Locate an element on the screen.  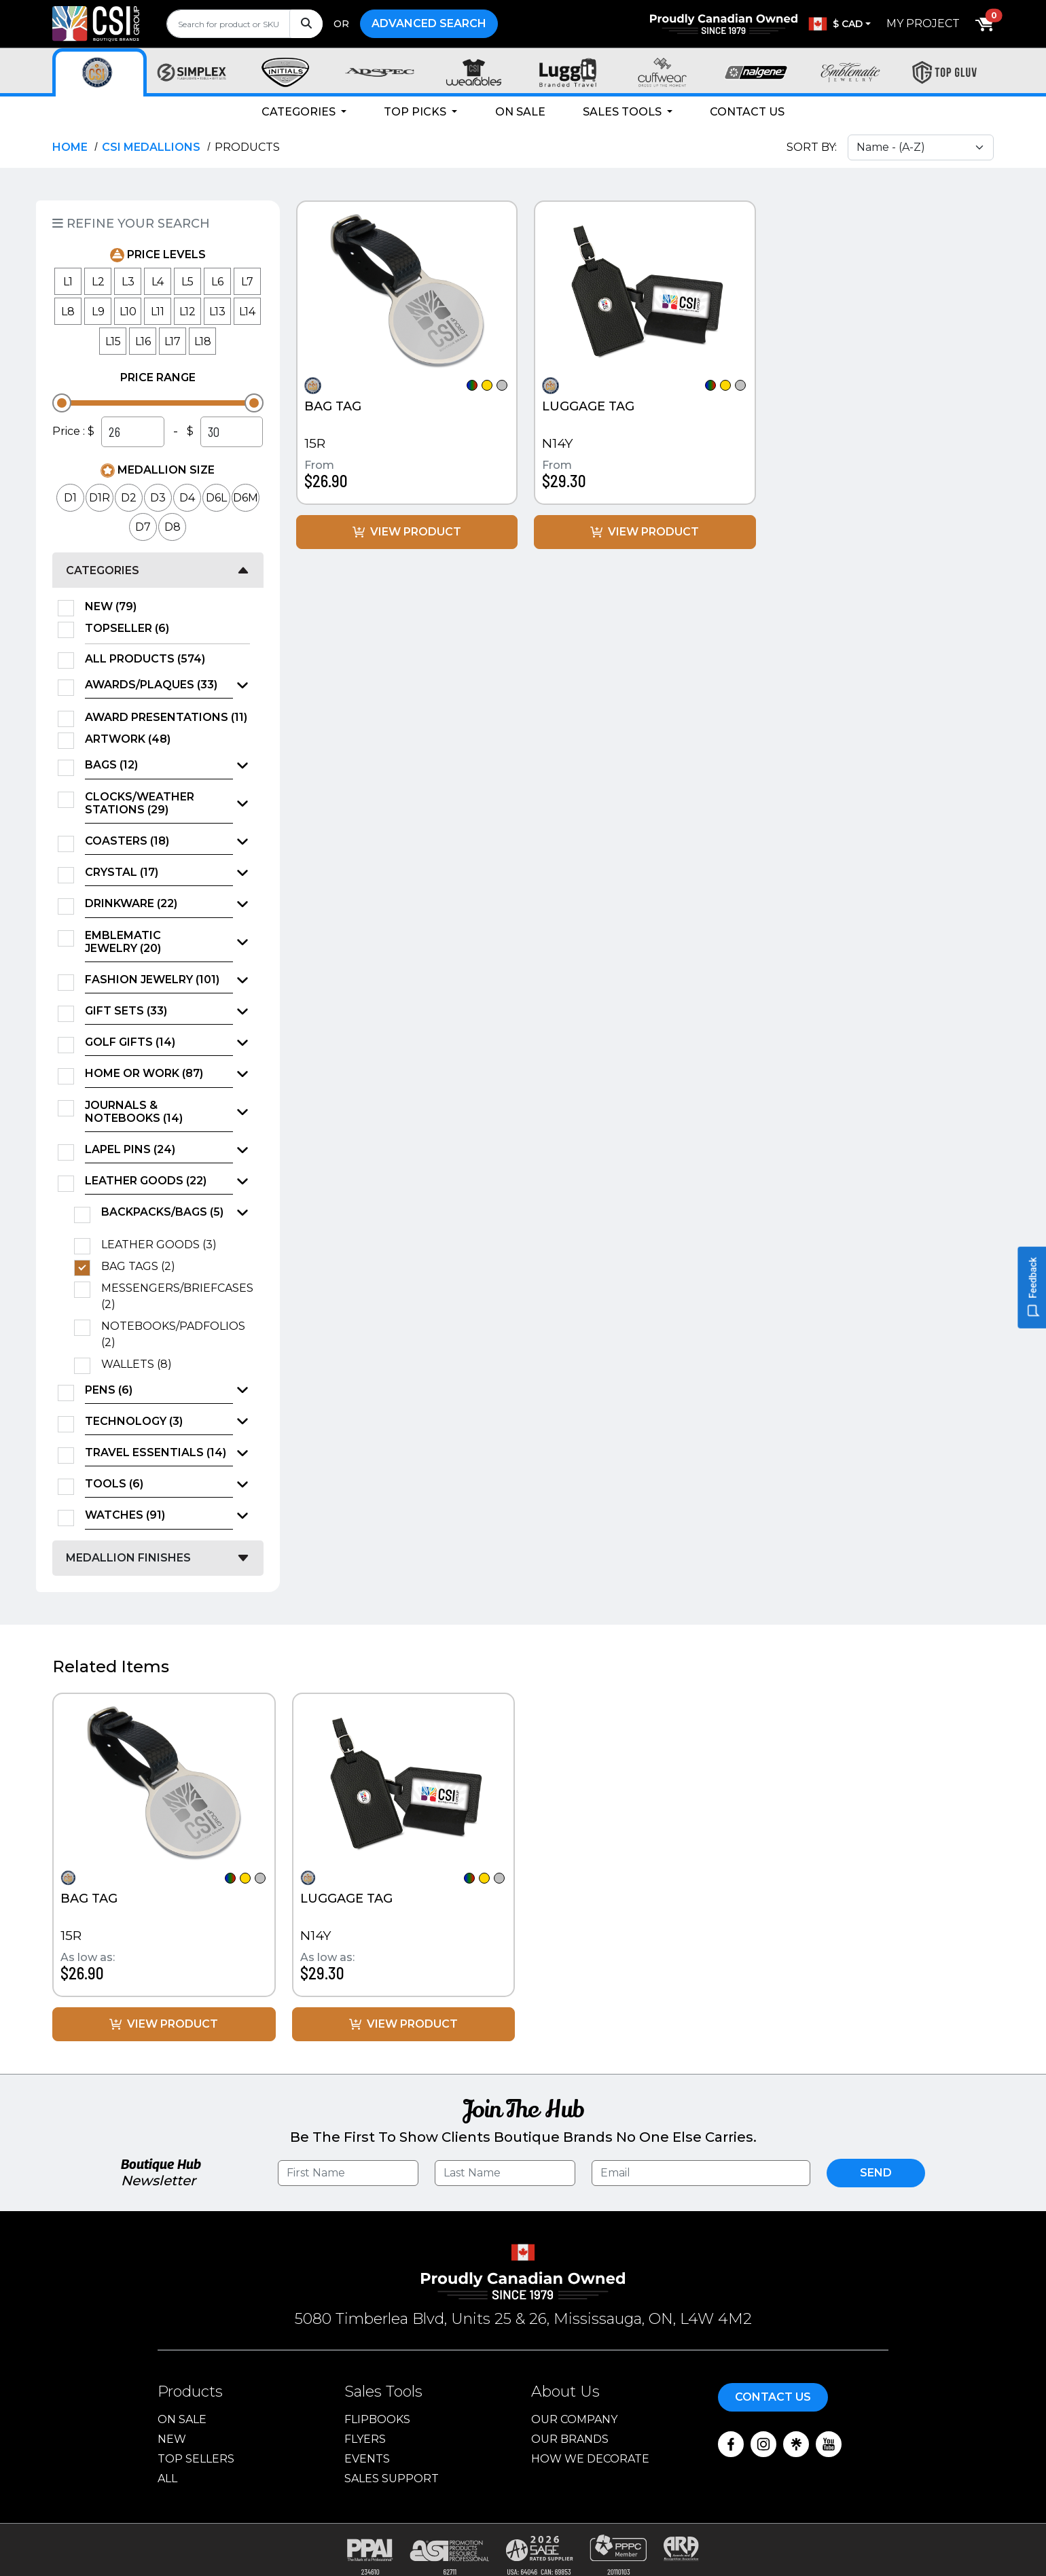
Contact Us is located at coordinates (747, 111).